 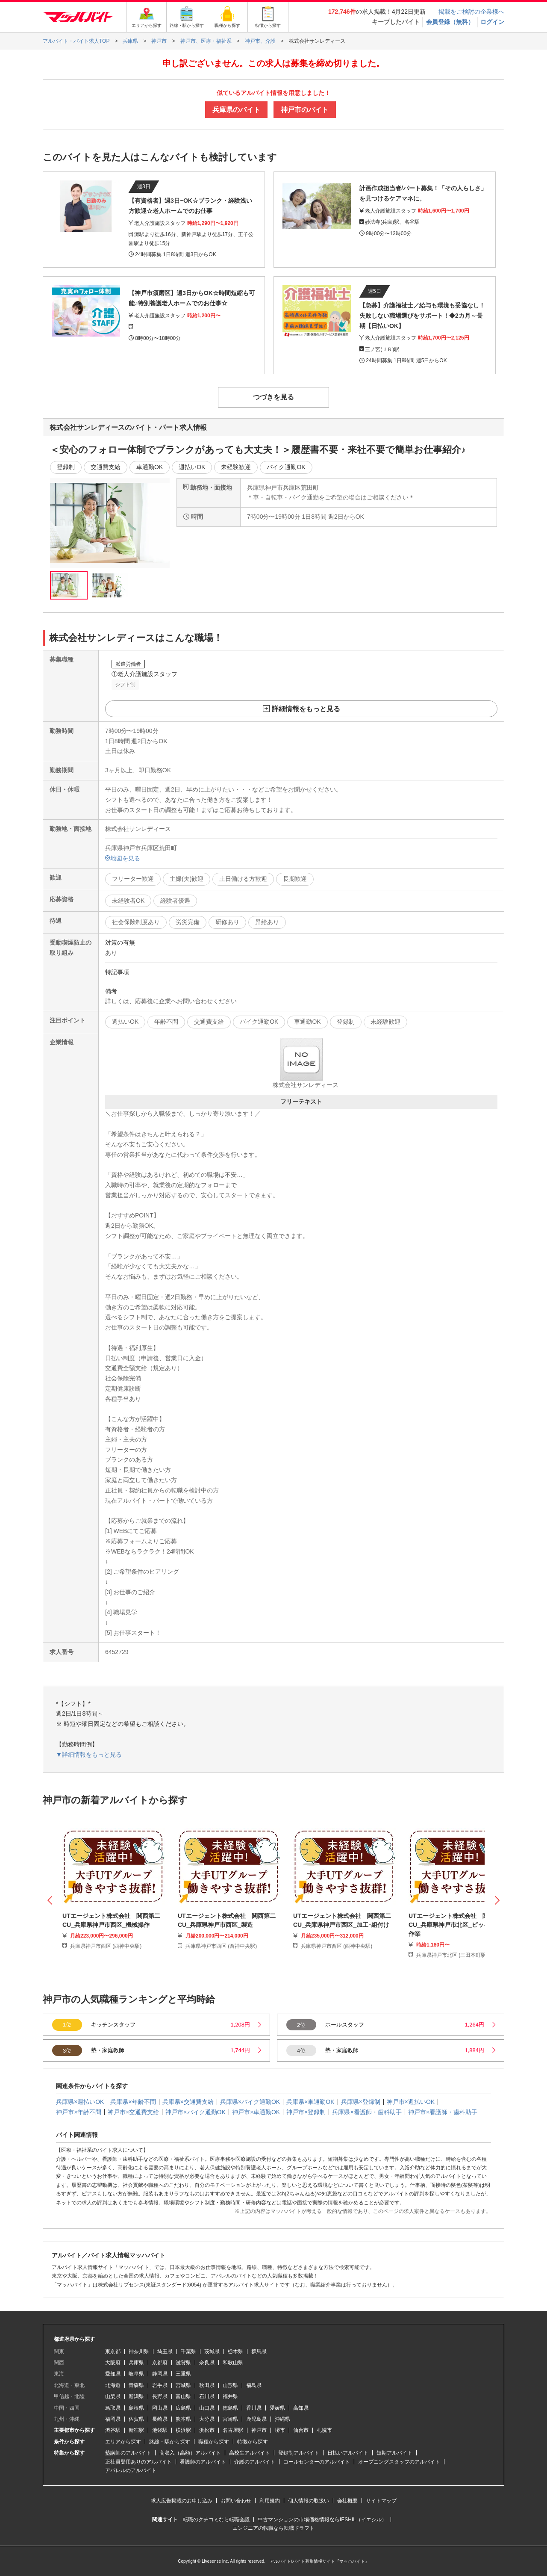 I want to click on 宮城県, so click(x=183, y=2385).